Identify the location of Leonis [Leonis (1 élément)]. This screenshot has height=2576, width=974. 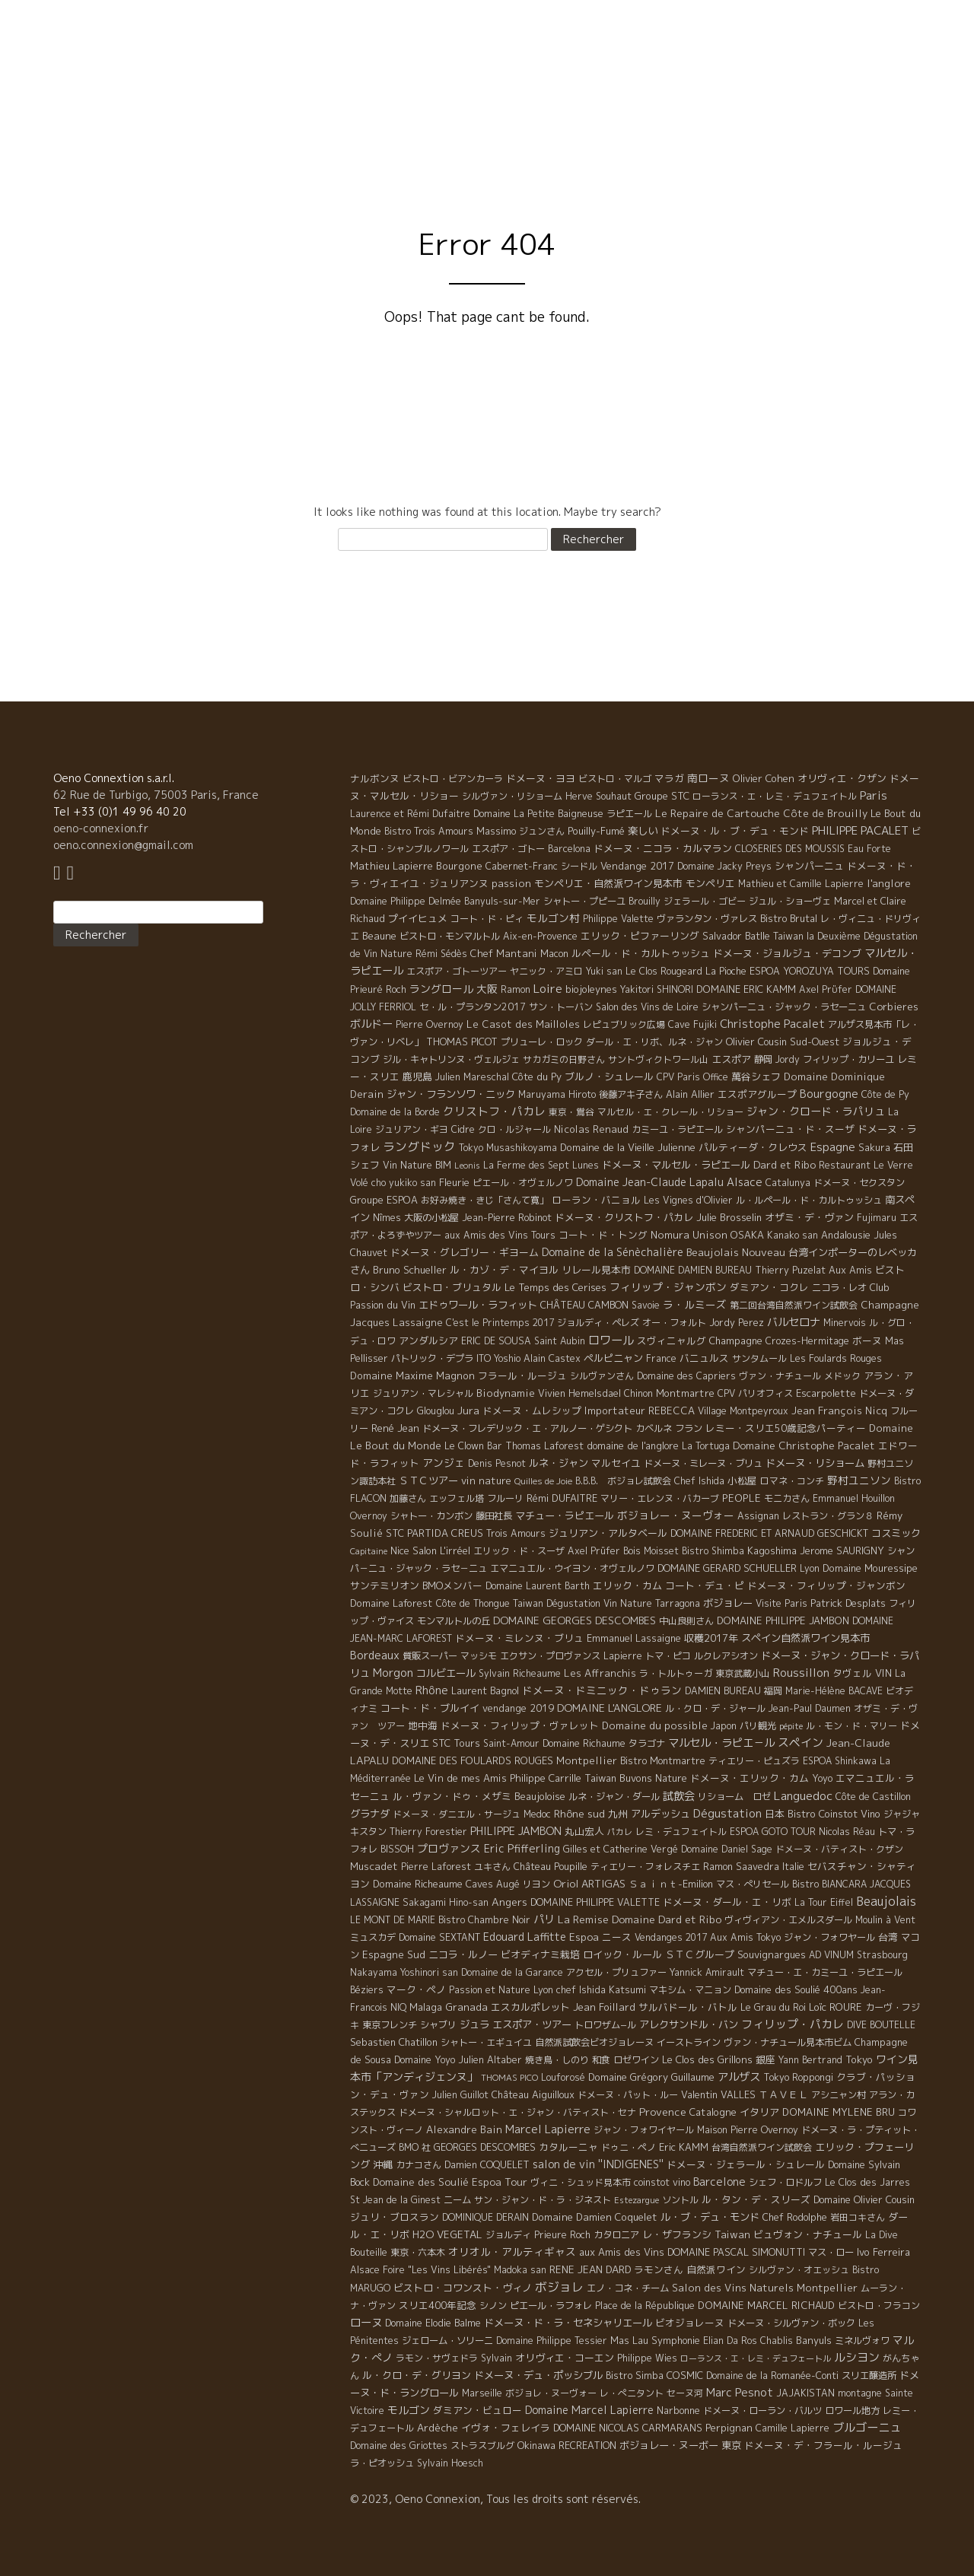
(467, 1165).